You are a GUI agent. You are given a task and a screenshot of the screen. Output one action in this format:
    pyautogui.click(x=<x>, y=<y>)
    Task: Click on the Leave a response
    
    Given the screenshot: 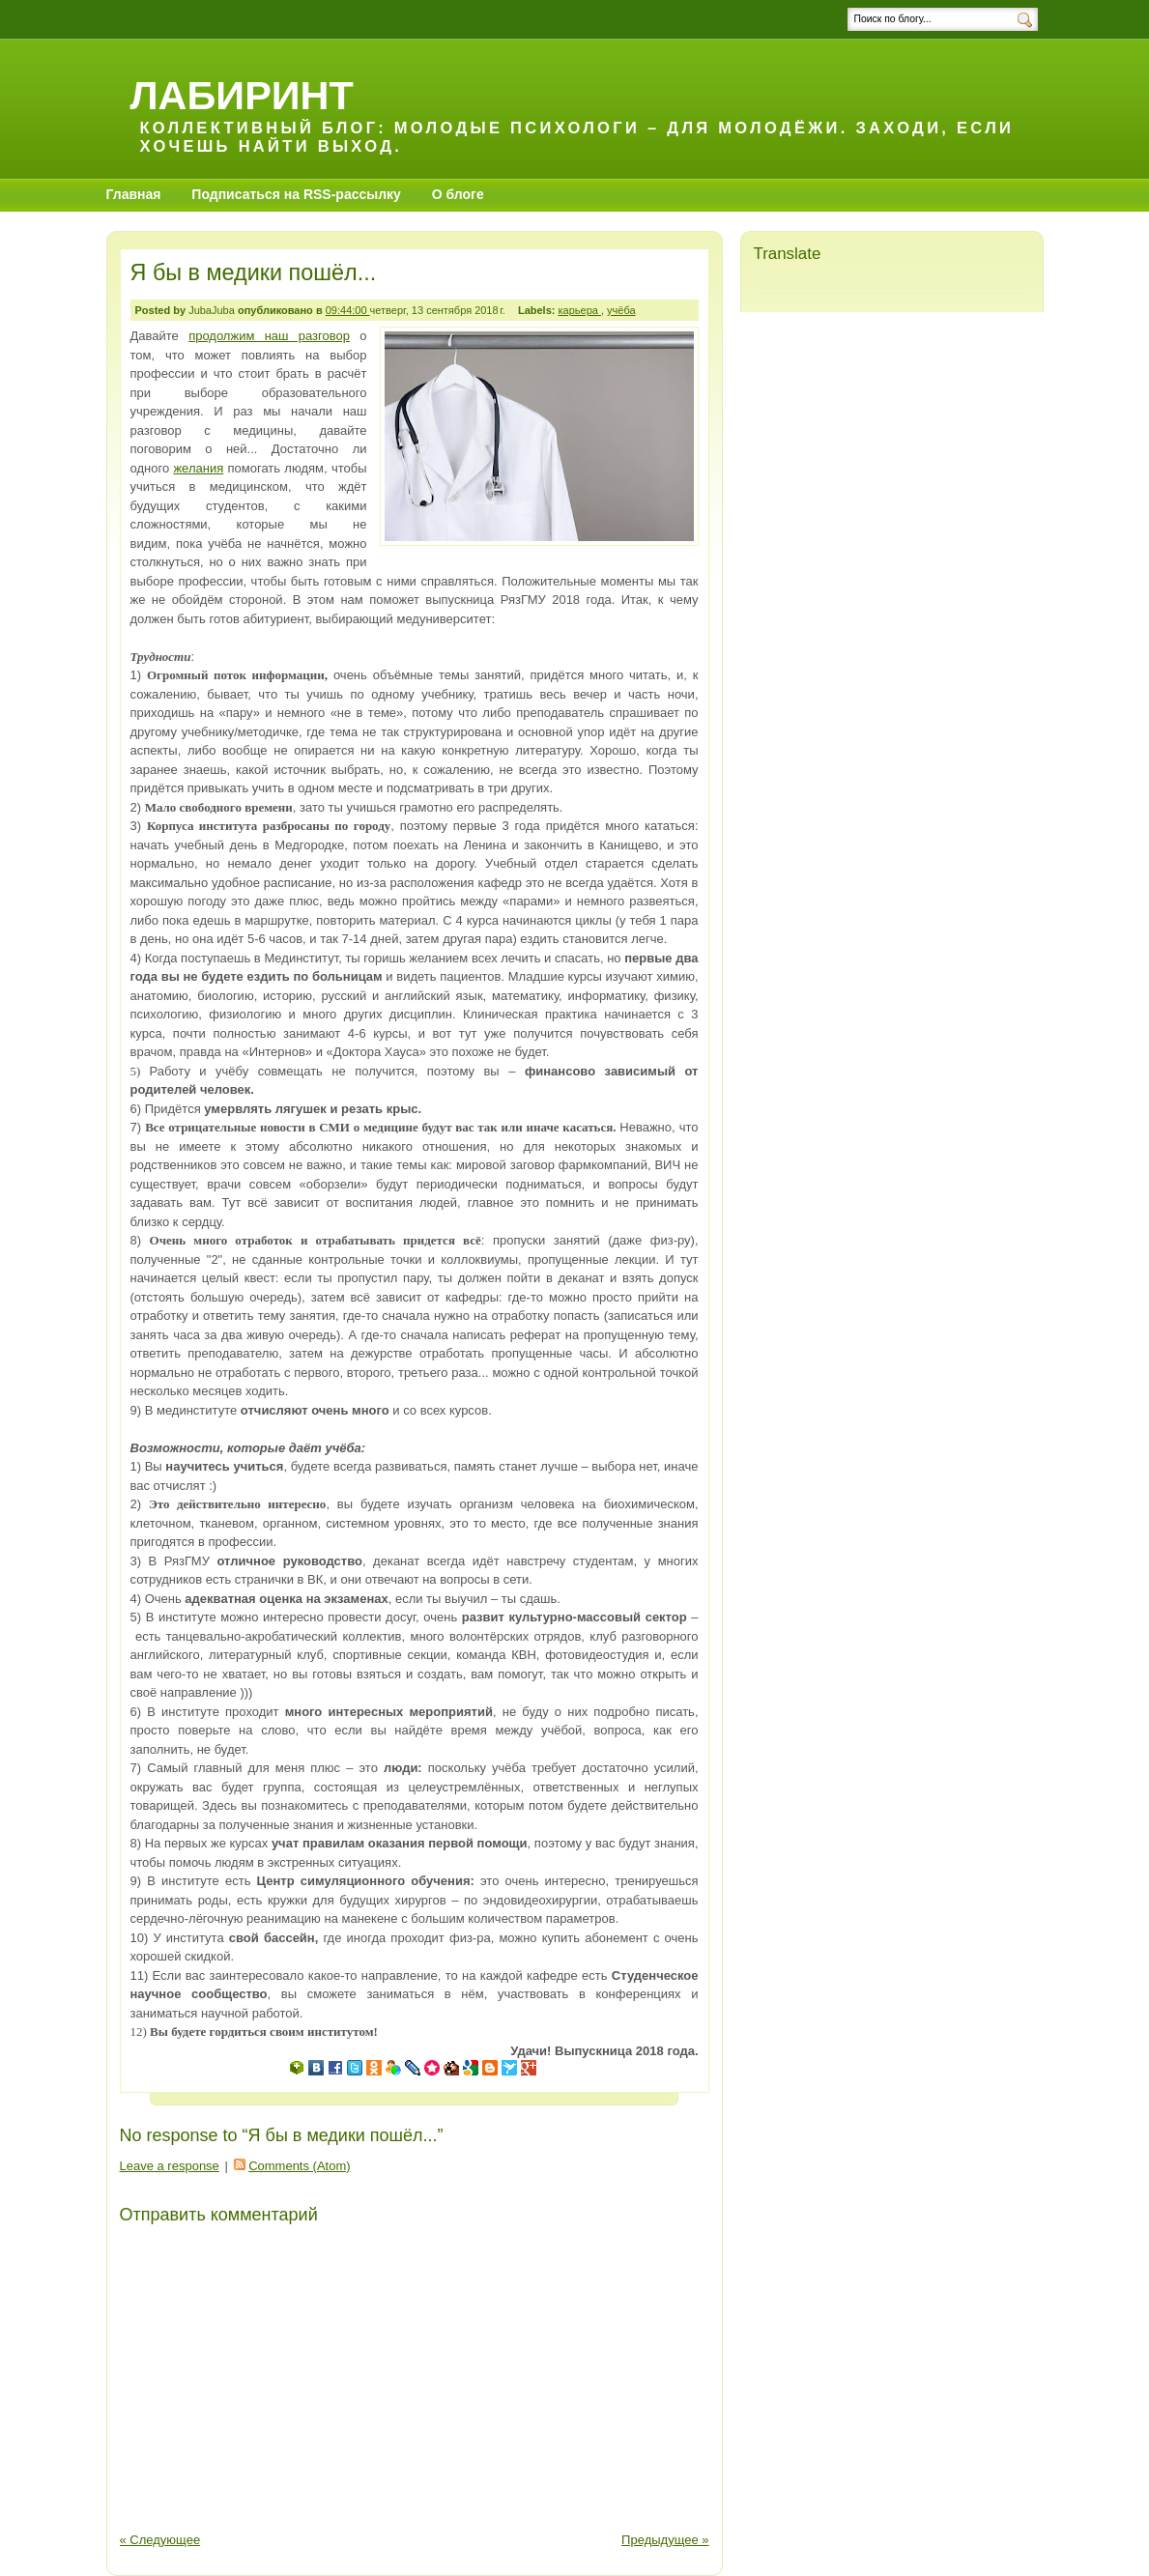 What is the action you would take?
    pyautogui.click(x=169, y=2166)
    